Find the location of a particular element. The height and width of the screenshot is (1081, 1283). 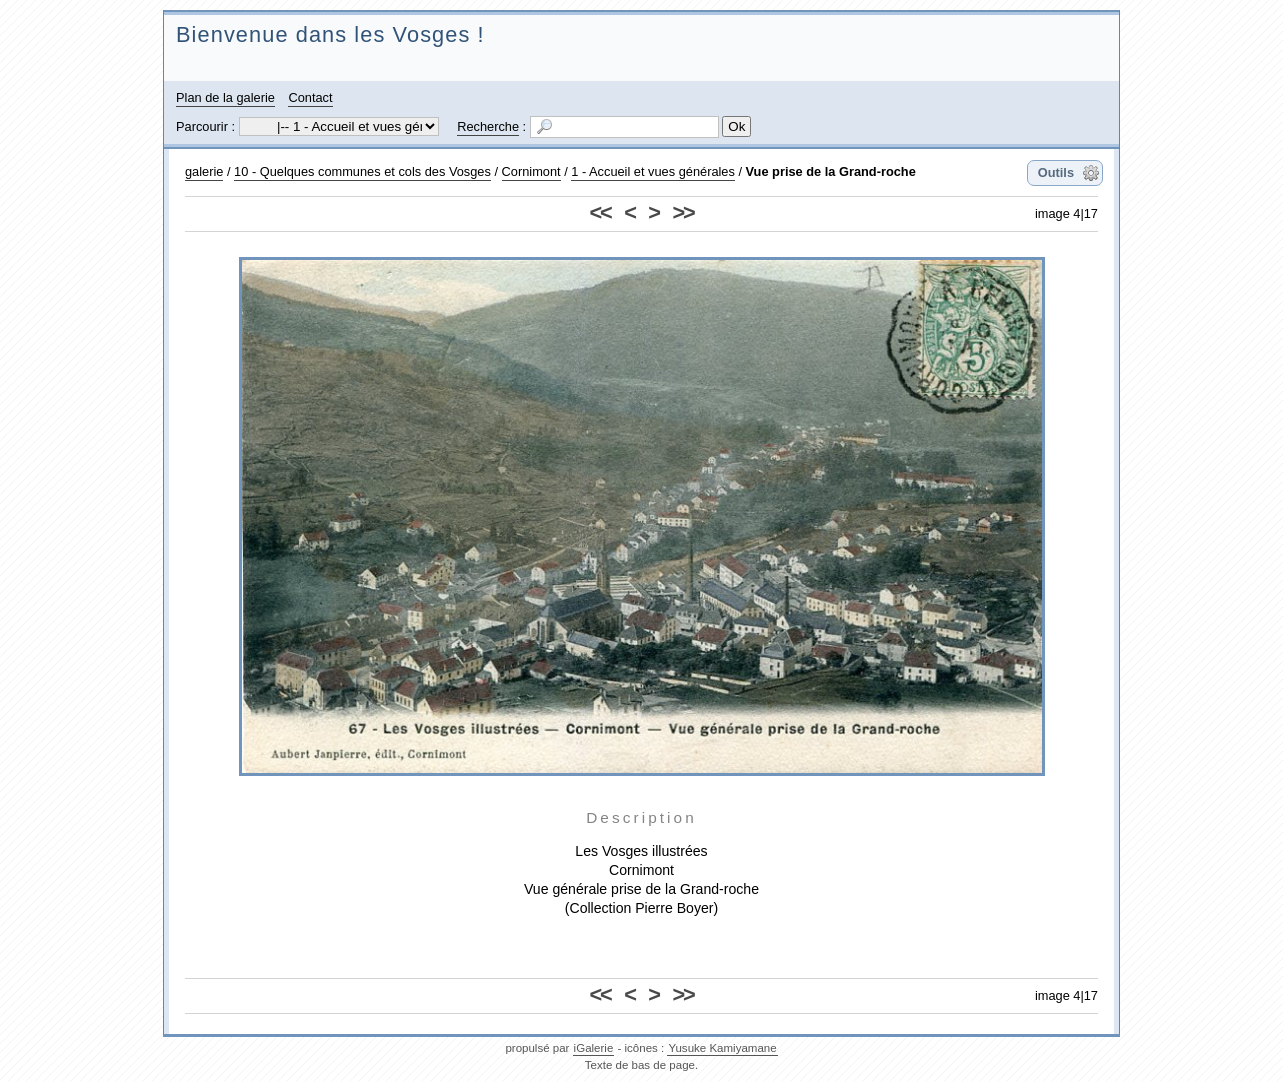

iGalerie is located at coordinates (594, 1048).